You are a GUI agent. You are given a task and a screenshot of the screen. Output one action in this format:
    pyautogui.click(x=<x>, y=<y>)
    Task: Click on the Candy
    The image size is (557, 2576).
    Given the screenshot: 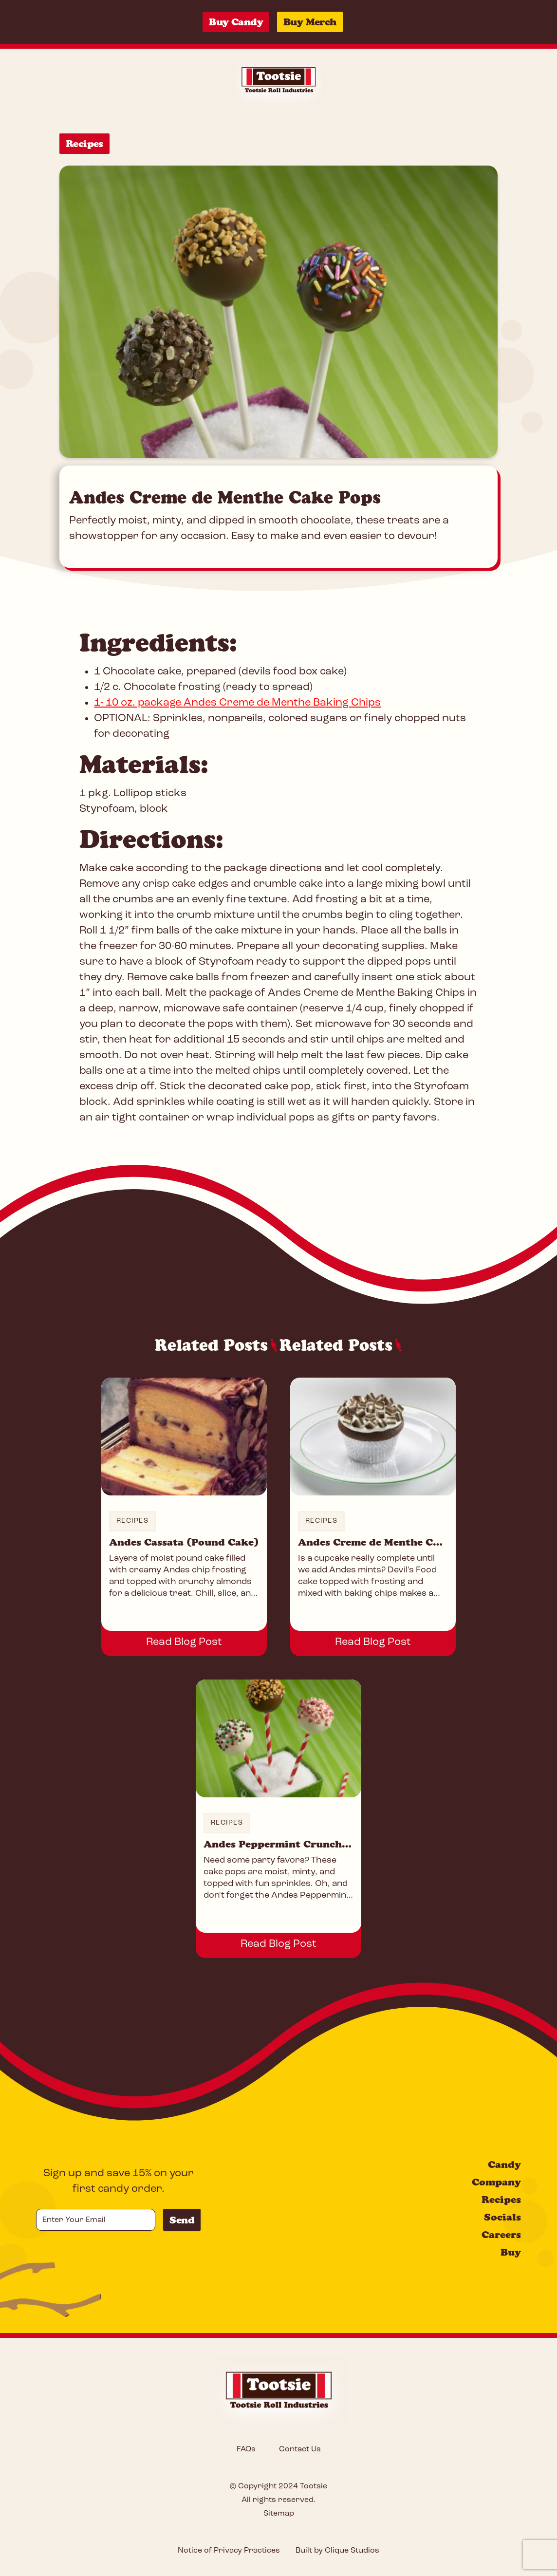 What is the action you would take?
    pyautogui.click(x=504, y=2164)
    